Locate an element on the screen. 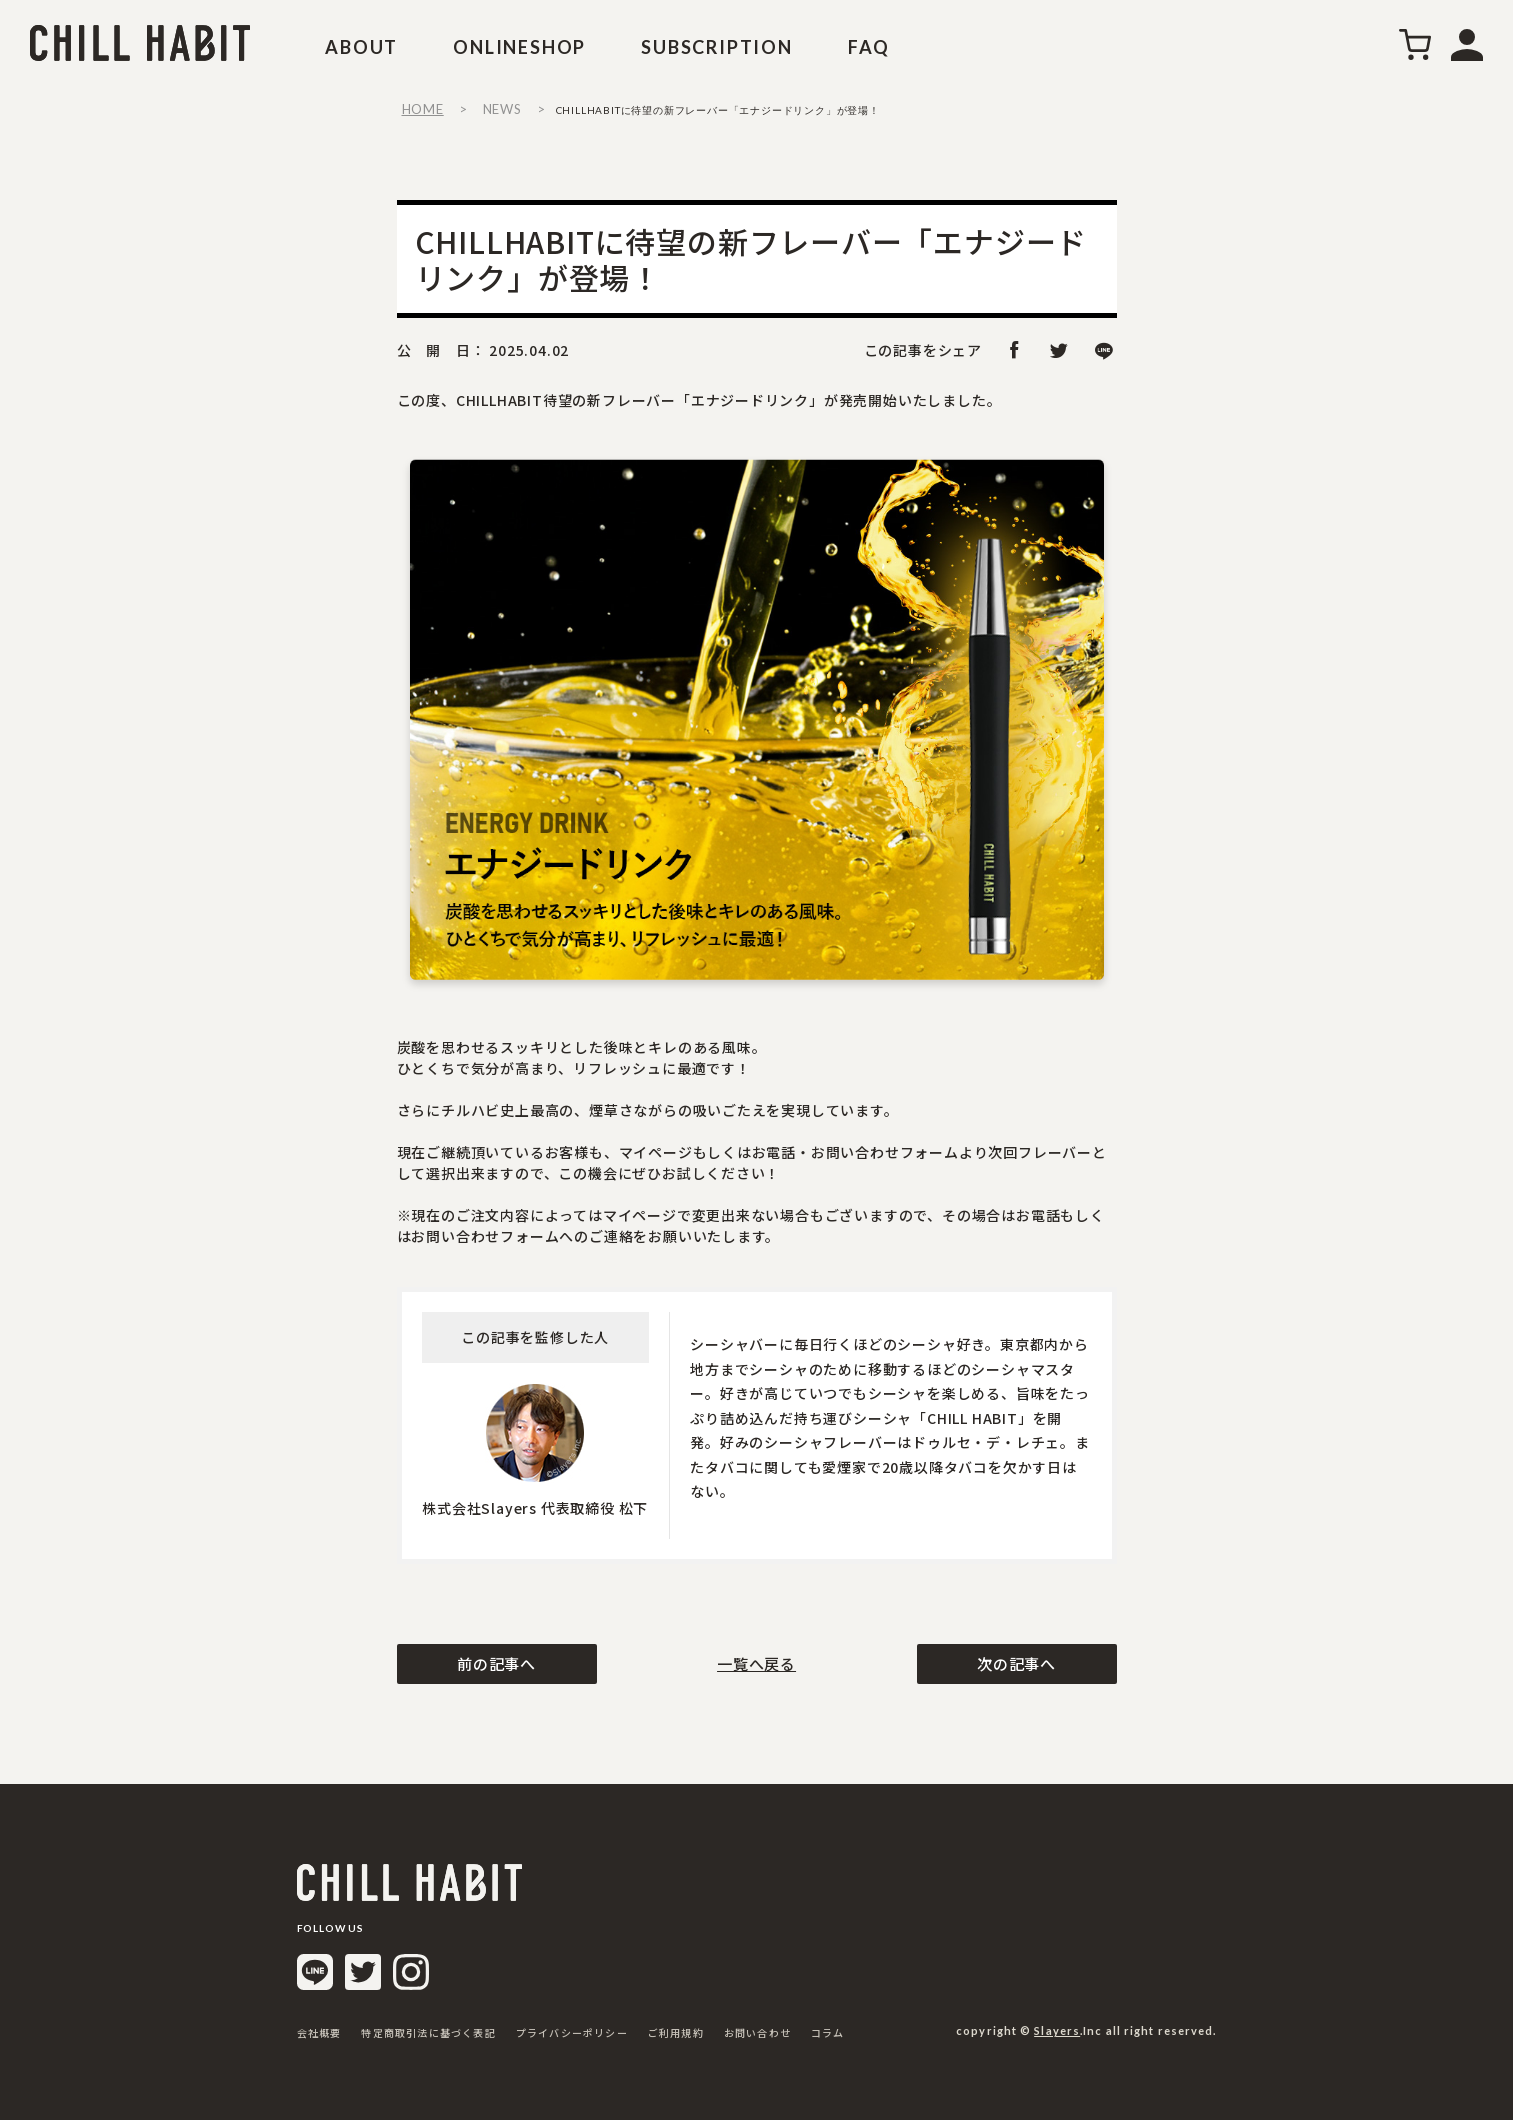 The image size is (1513, 2120). 次の記事へ is located at coordinates (1016, 1663).